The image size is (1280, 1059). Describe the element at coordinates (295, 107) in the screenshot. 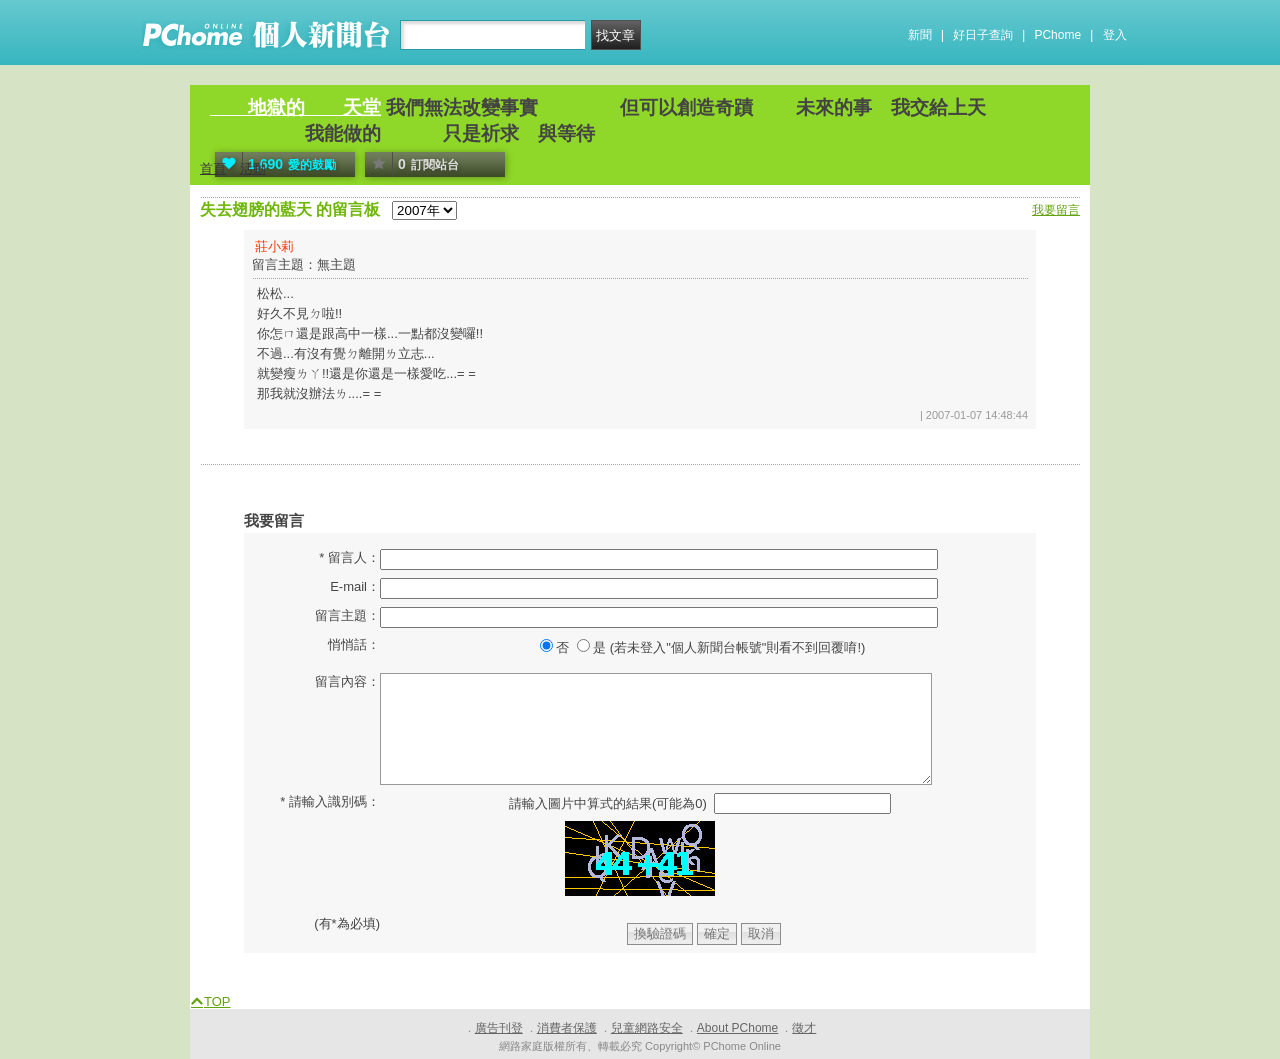

I see `地獄的 天堂` at that location.